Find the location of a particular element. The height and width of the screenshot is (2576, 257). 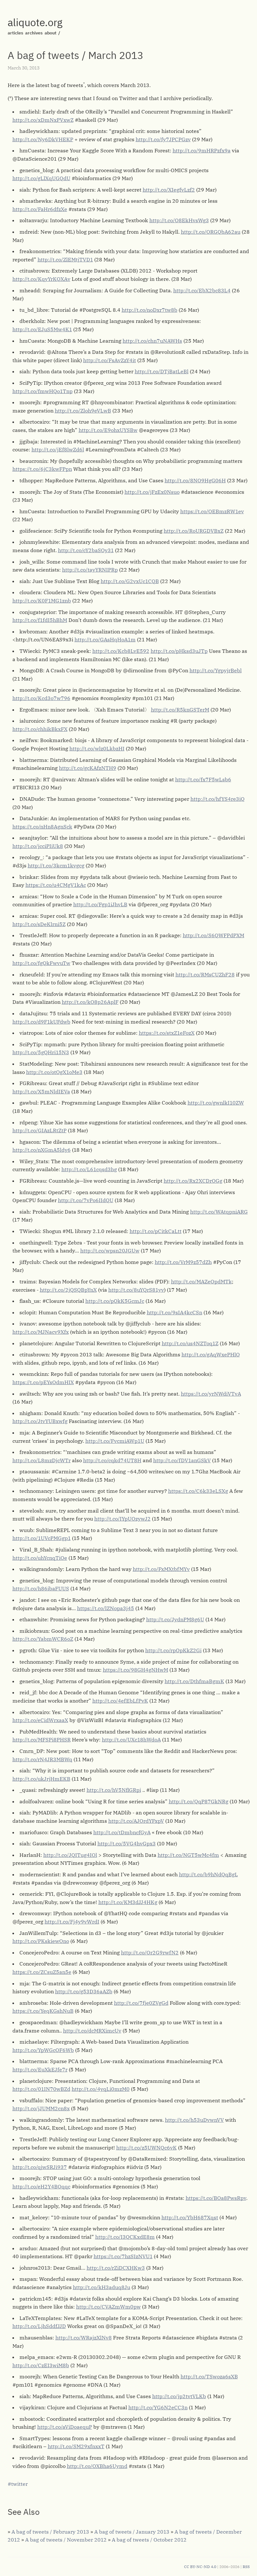

http://t.co/tDmbncfGyA is located at coordinates (122, 1832).